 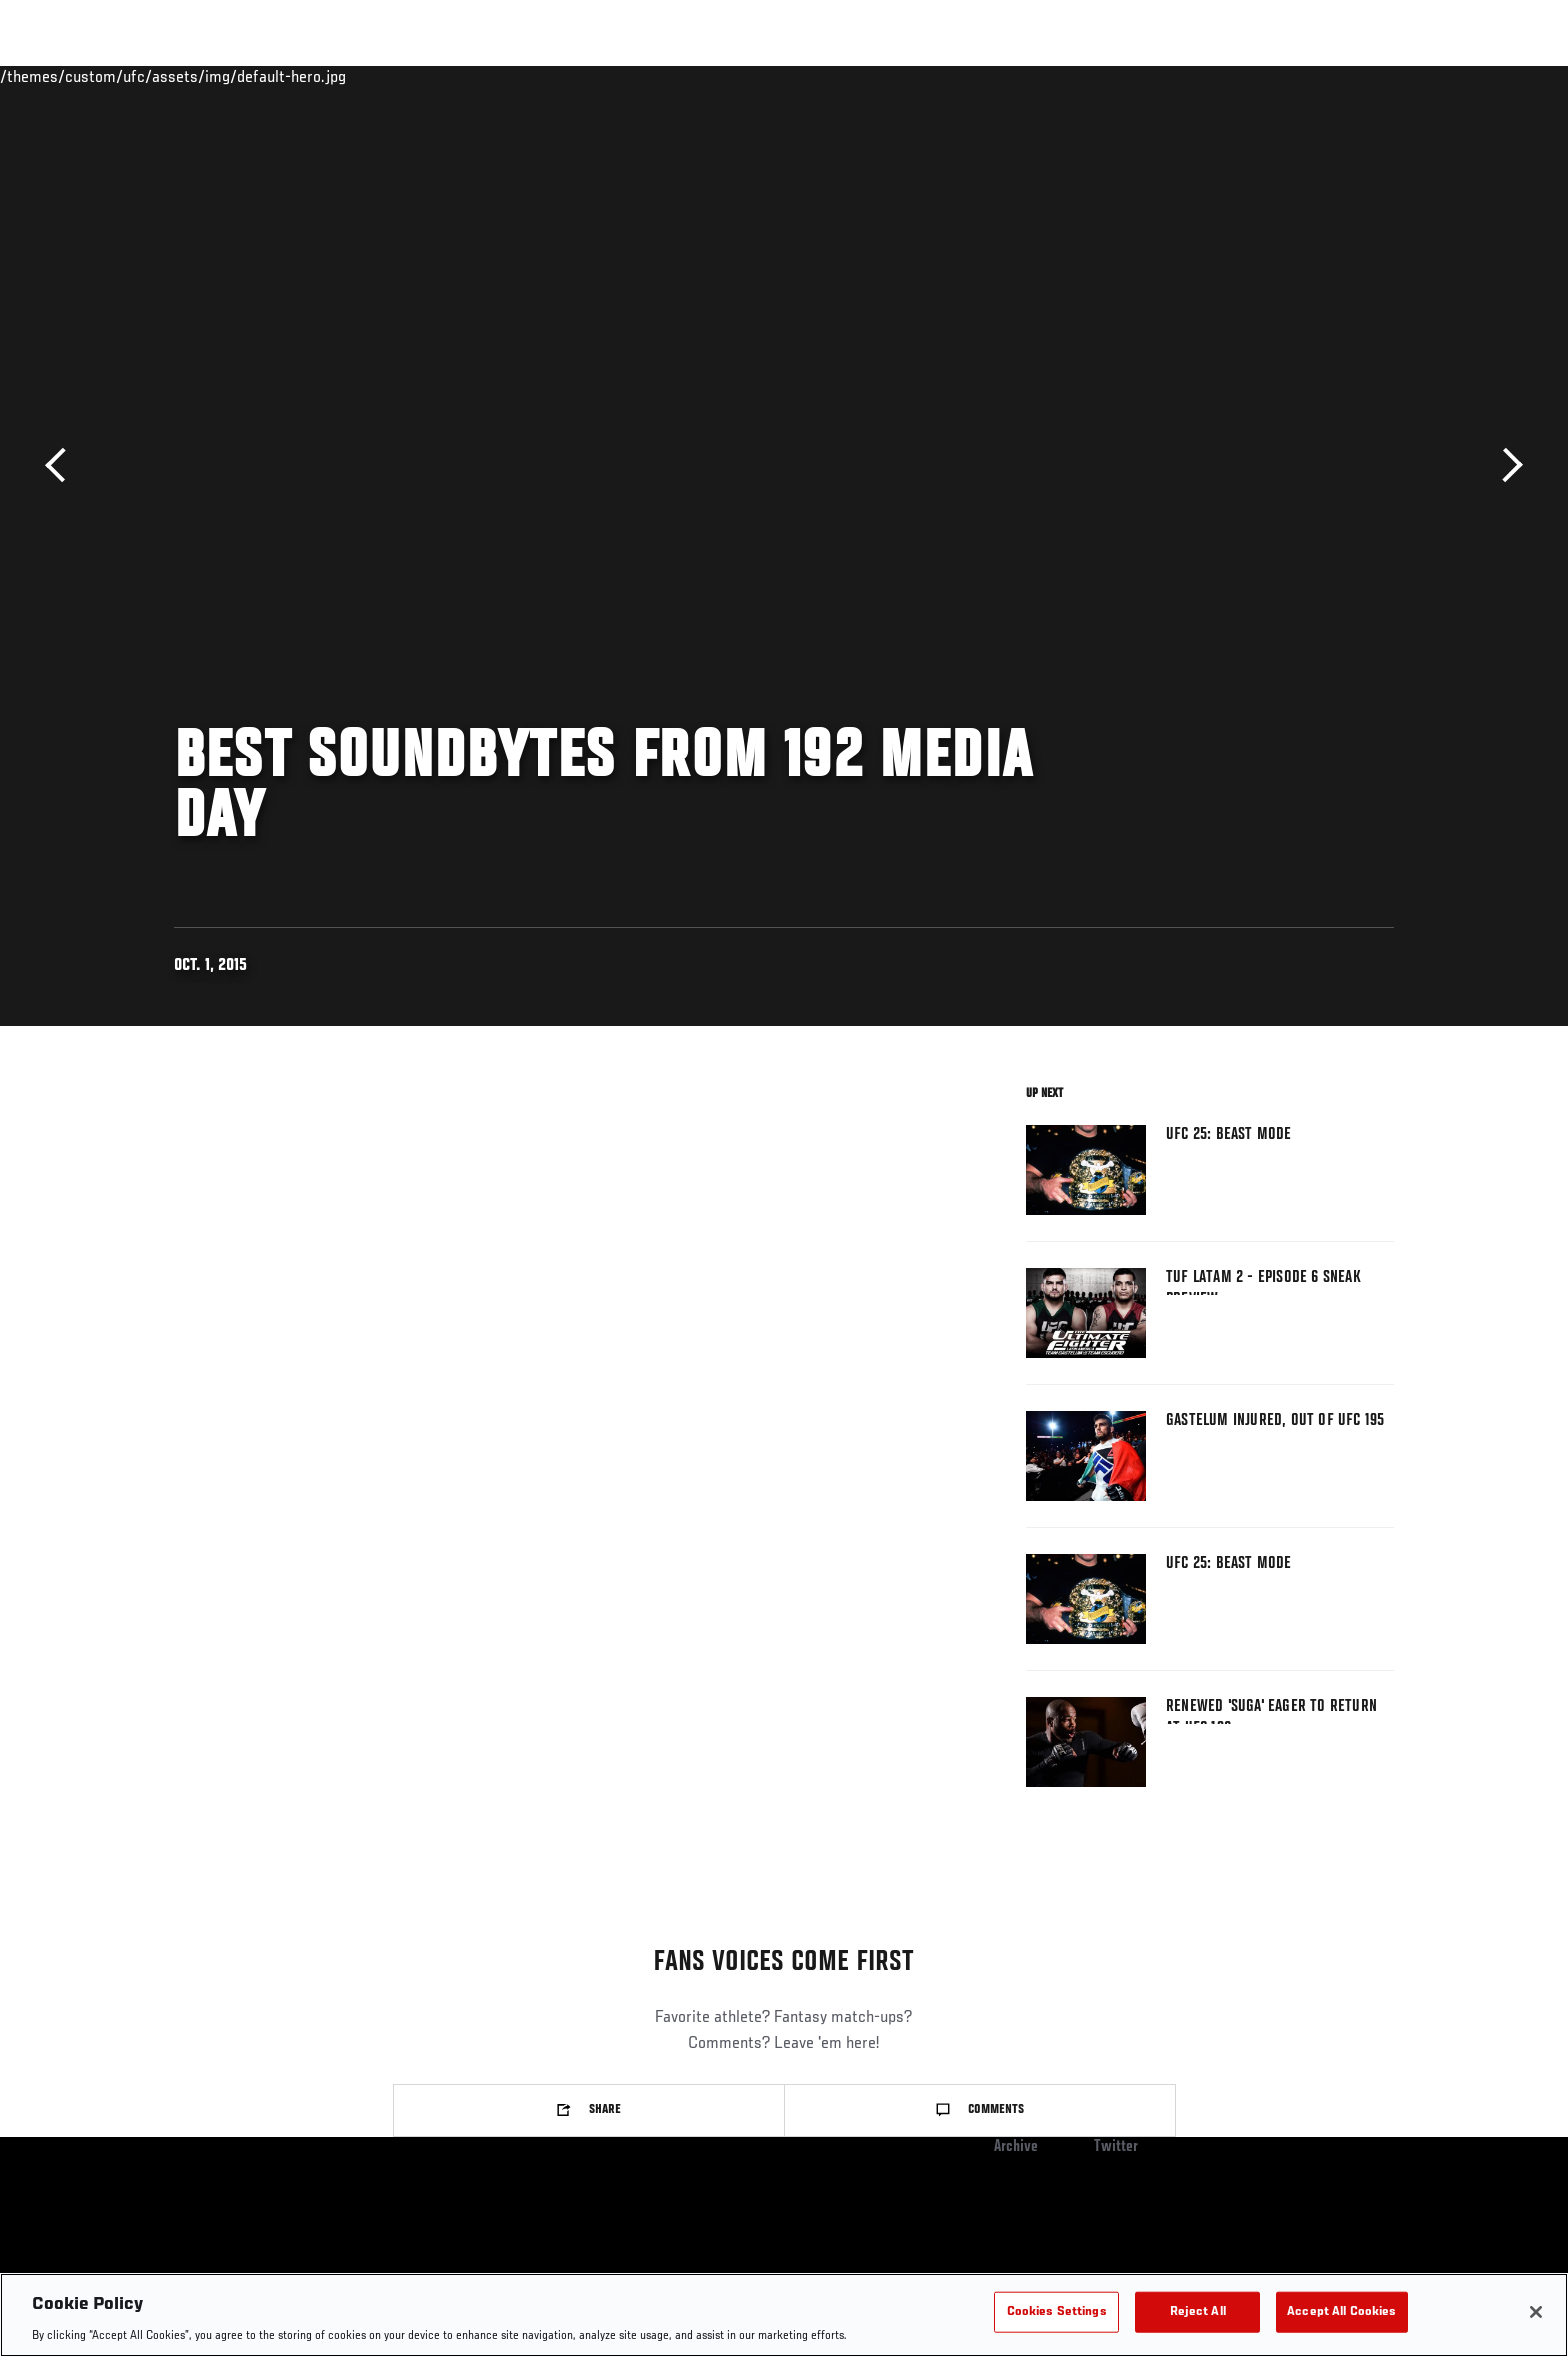 I want to click on Events, so click(x=151, y=76).